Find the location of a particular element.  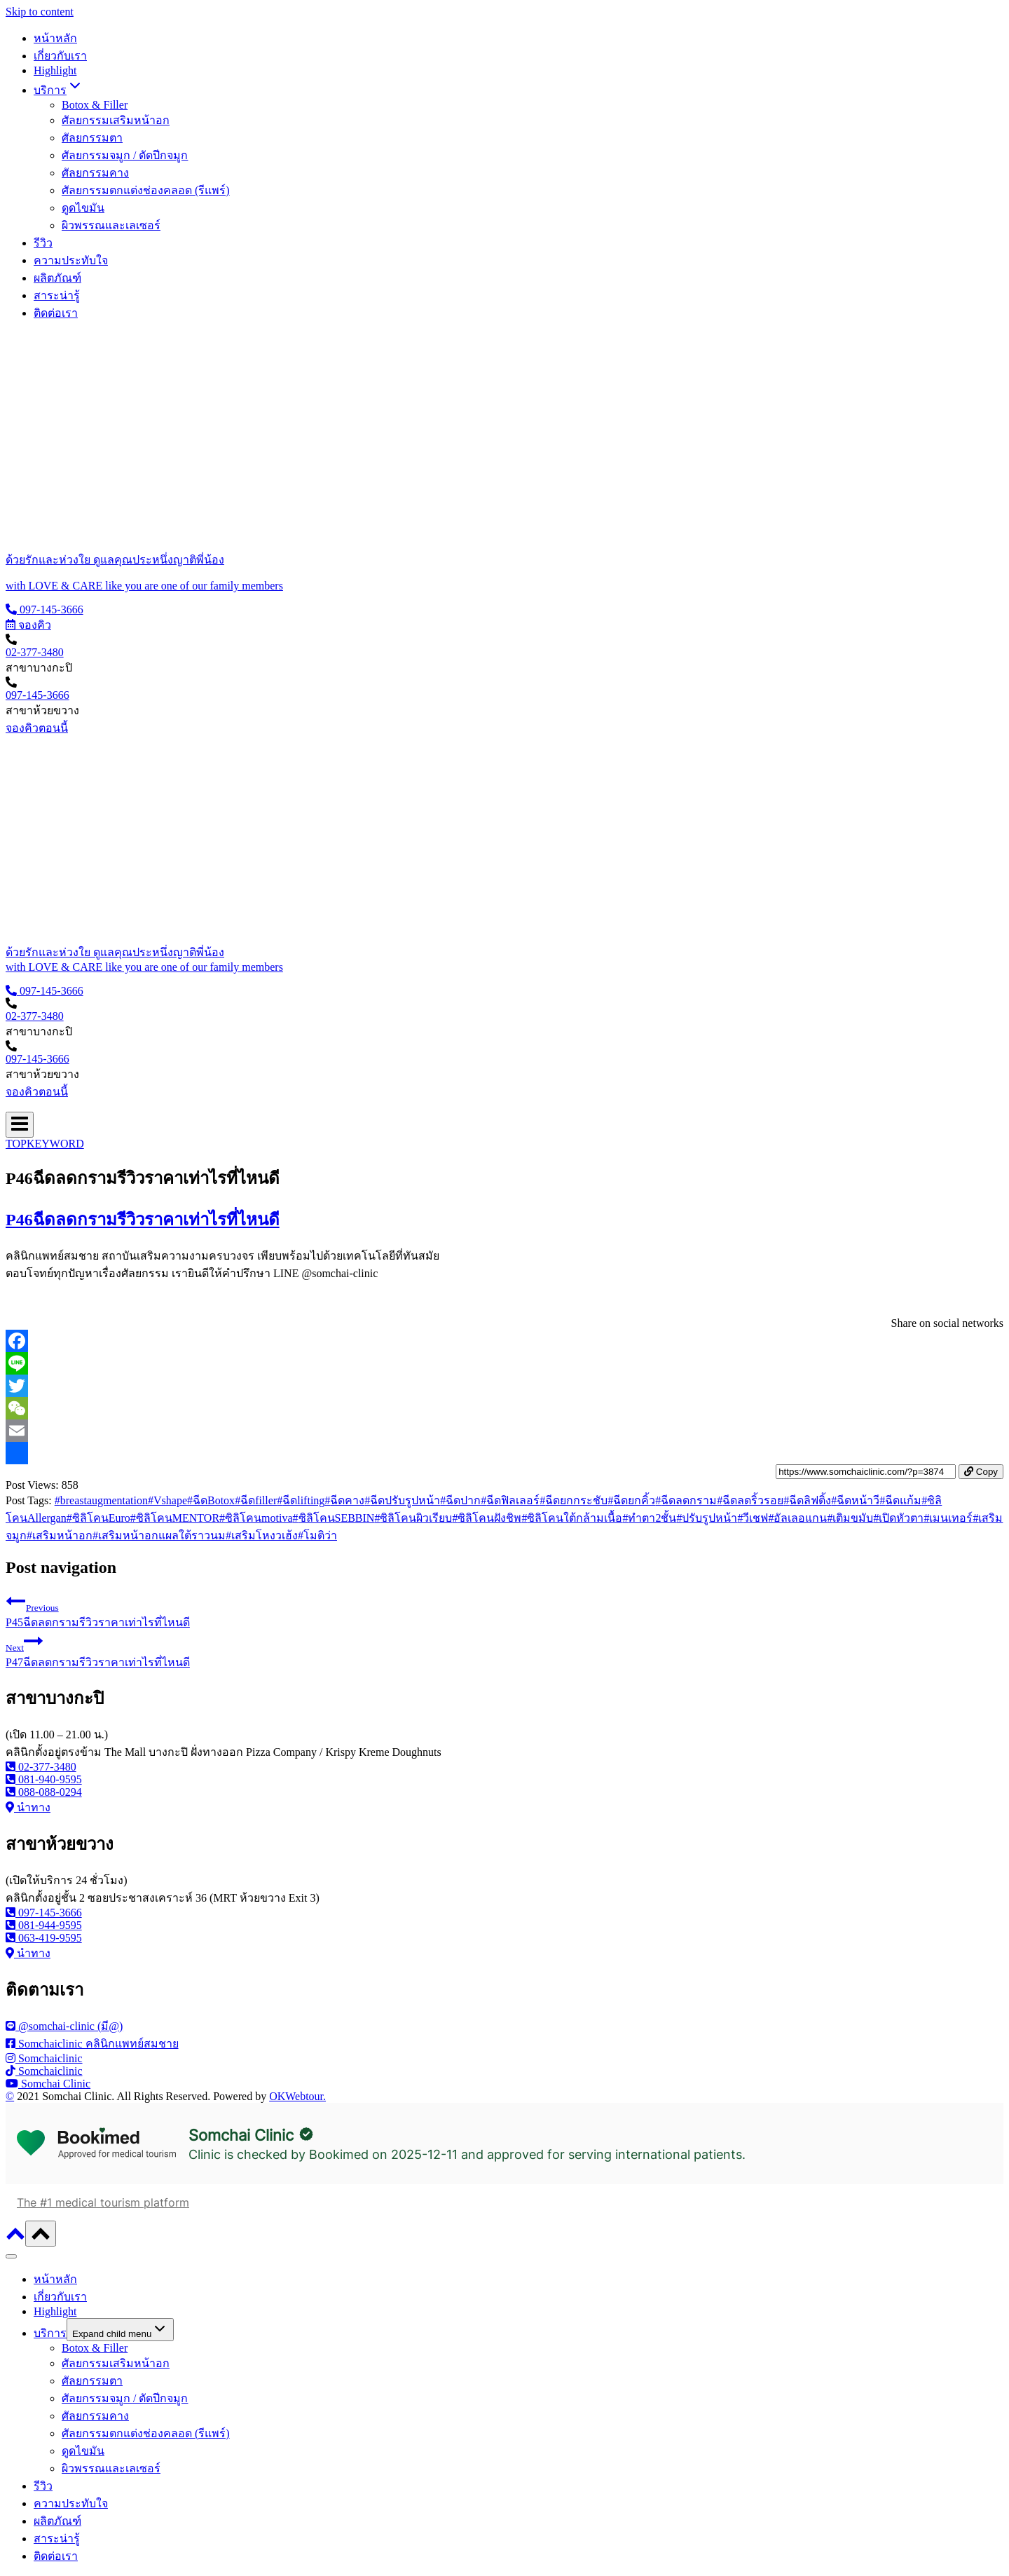

ปรับรูปหน้า is located at coordinates (706, 1518).